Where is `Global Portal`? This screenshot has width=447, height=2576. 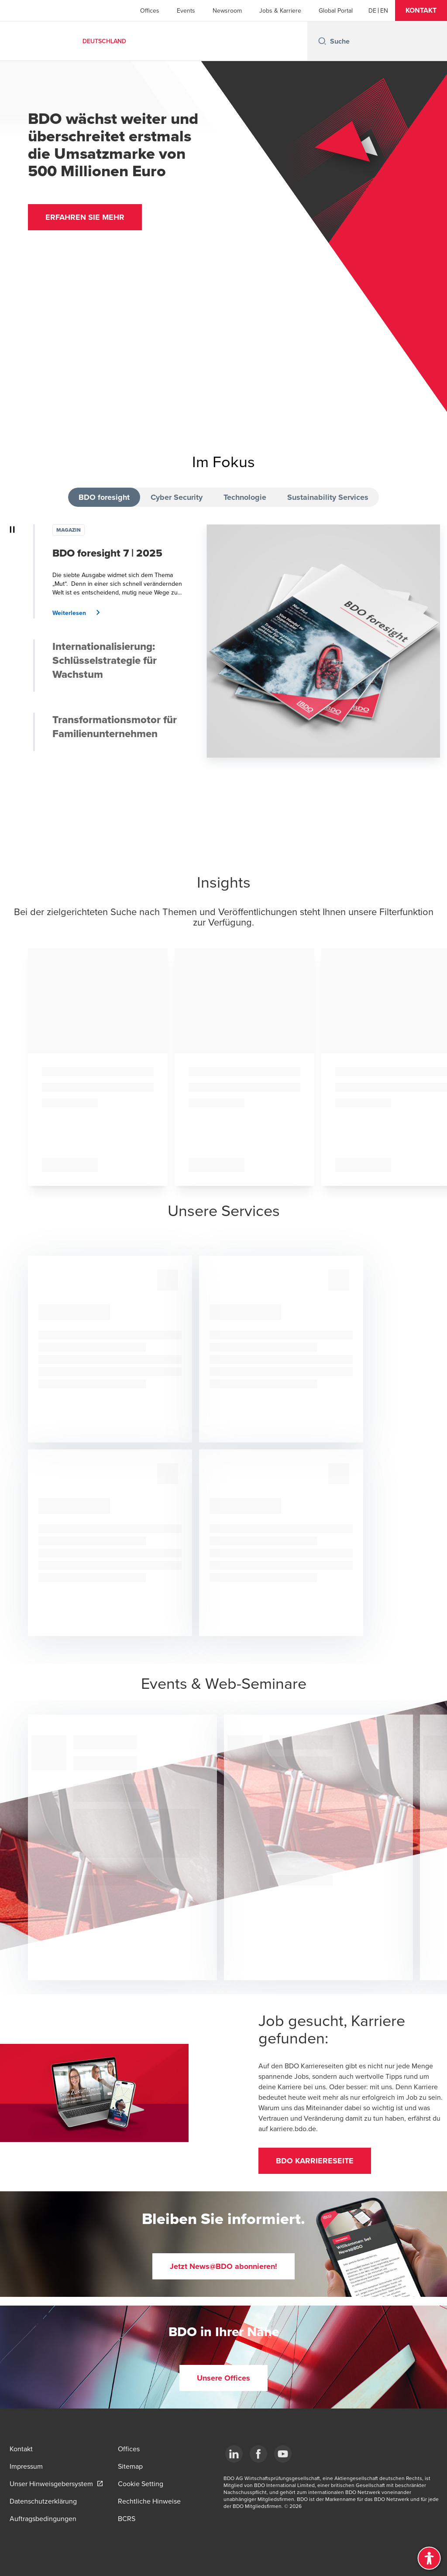
Global Portal is located at coordinates (336, 10).